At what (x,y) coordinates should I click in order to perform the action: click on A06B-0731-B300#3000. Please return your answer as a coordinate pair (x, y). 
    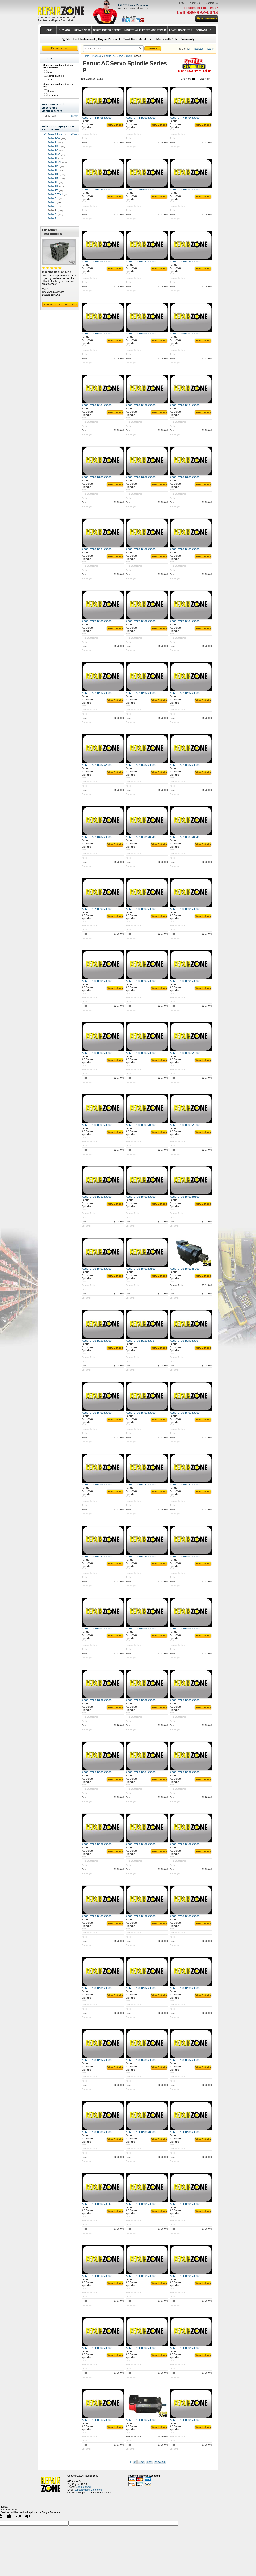
    Looking at the image, I should click on (141, 2419).